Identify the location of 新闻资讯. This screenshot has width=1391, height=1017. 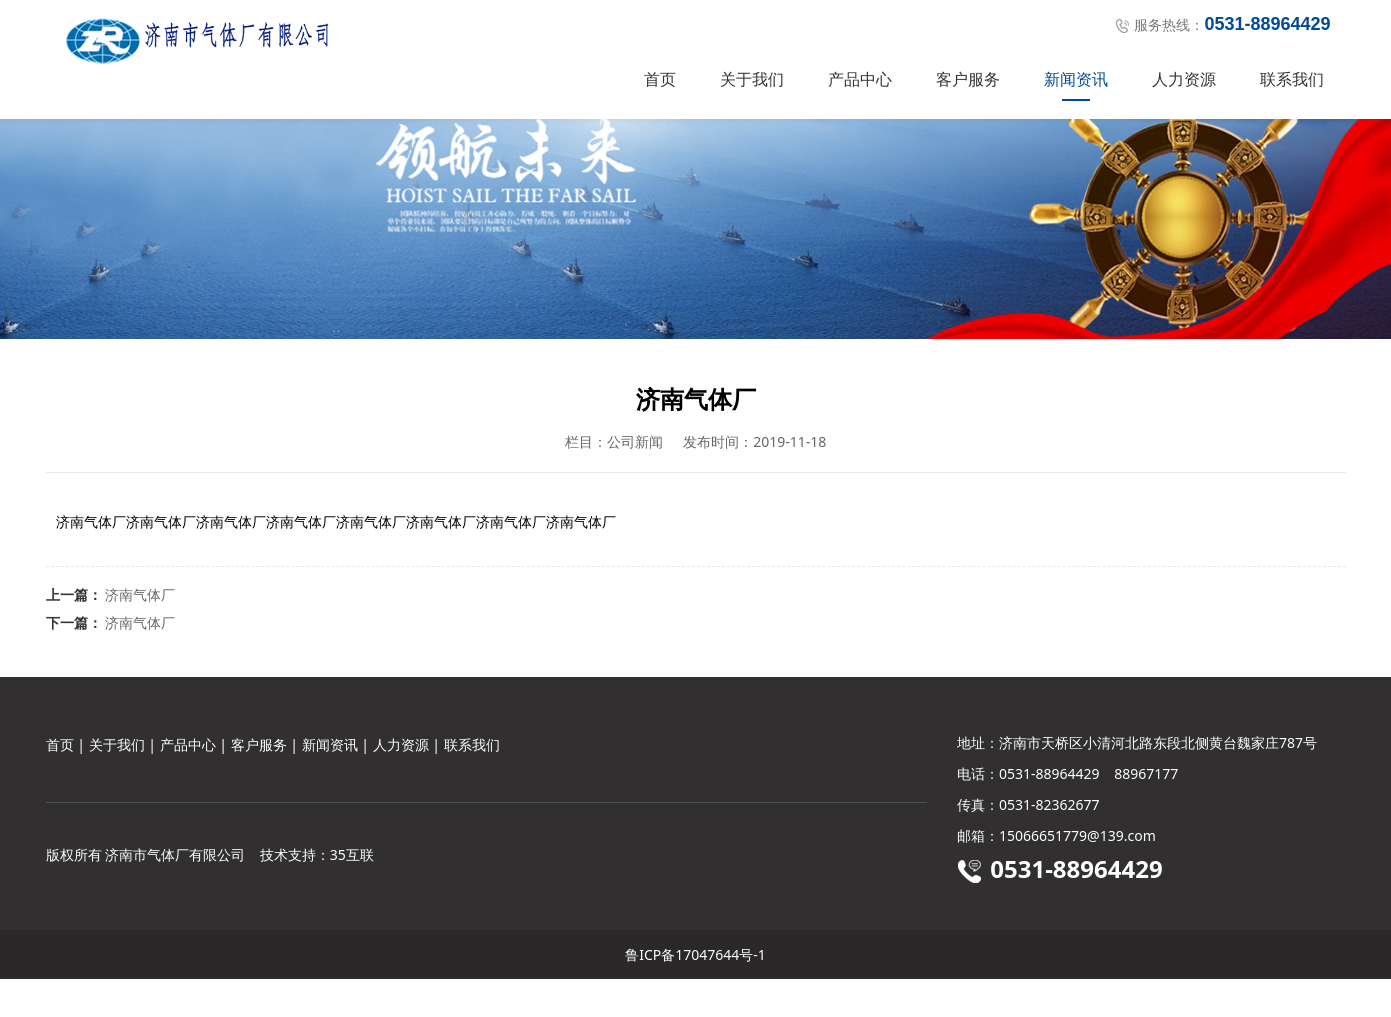
(1076, 79).